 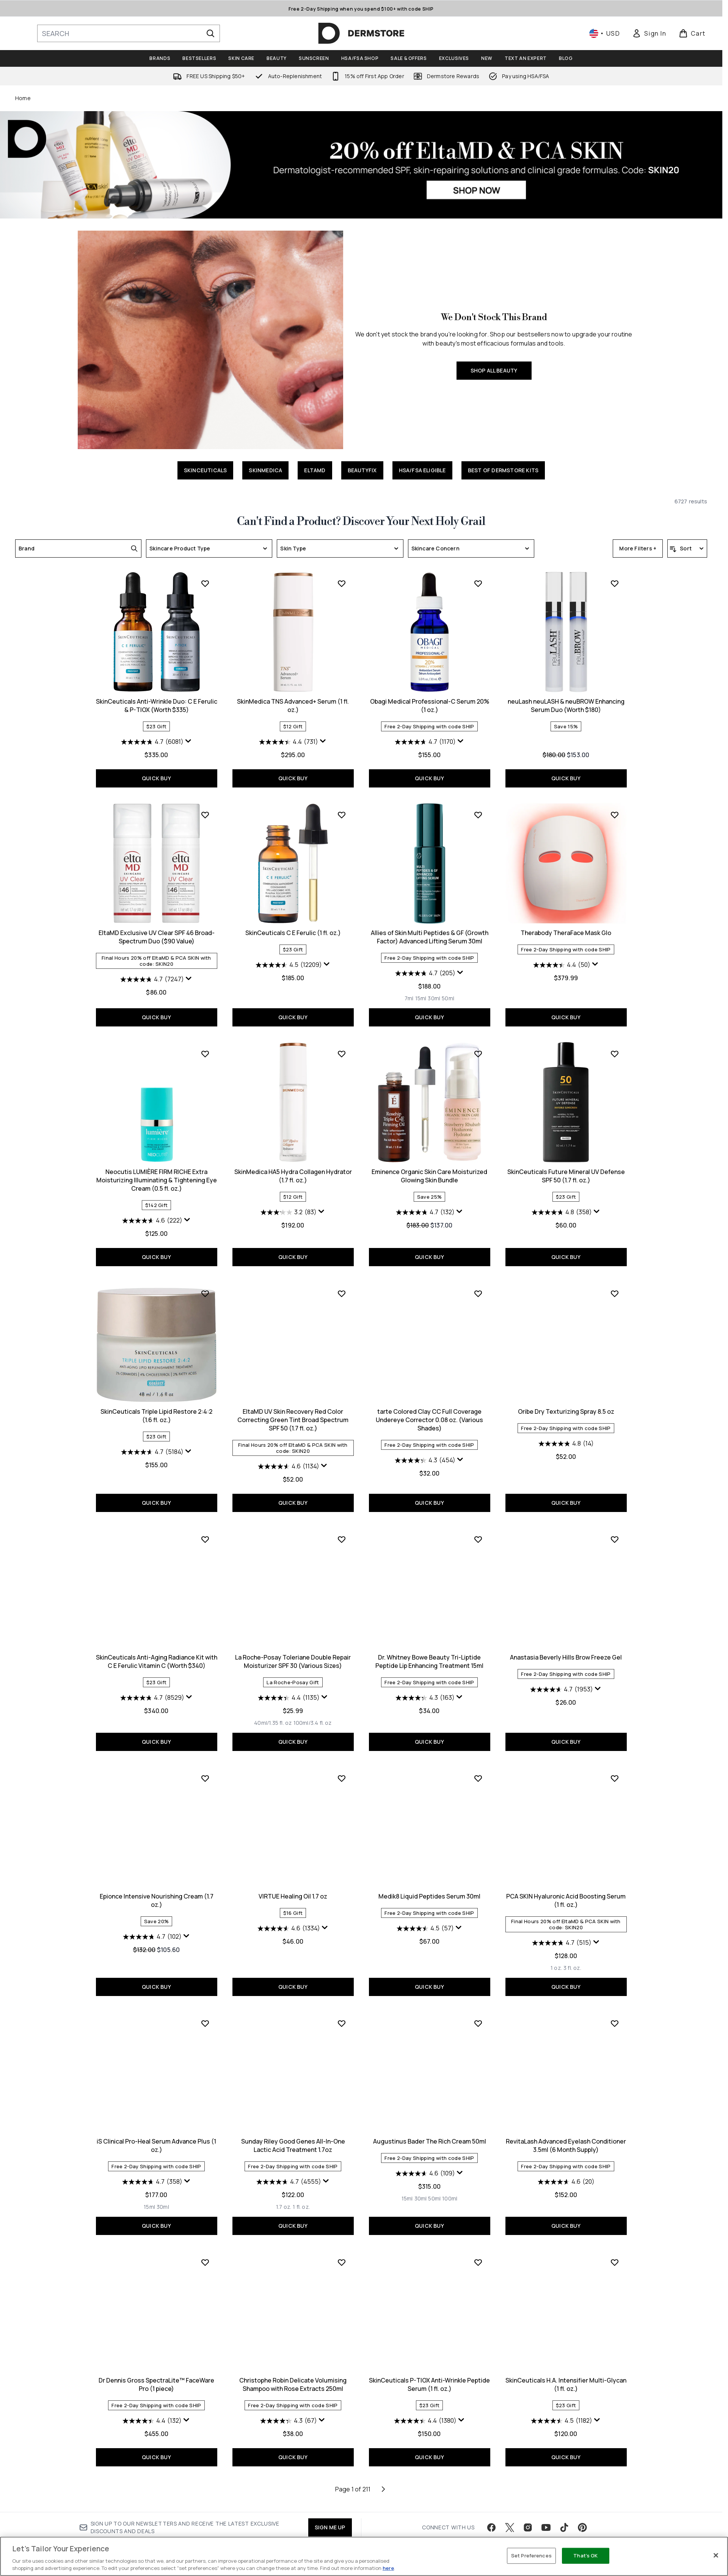 I want to click on SHOP ALL BEAUTY, so click(x=494, y=370).